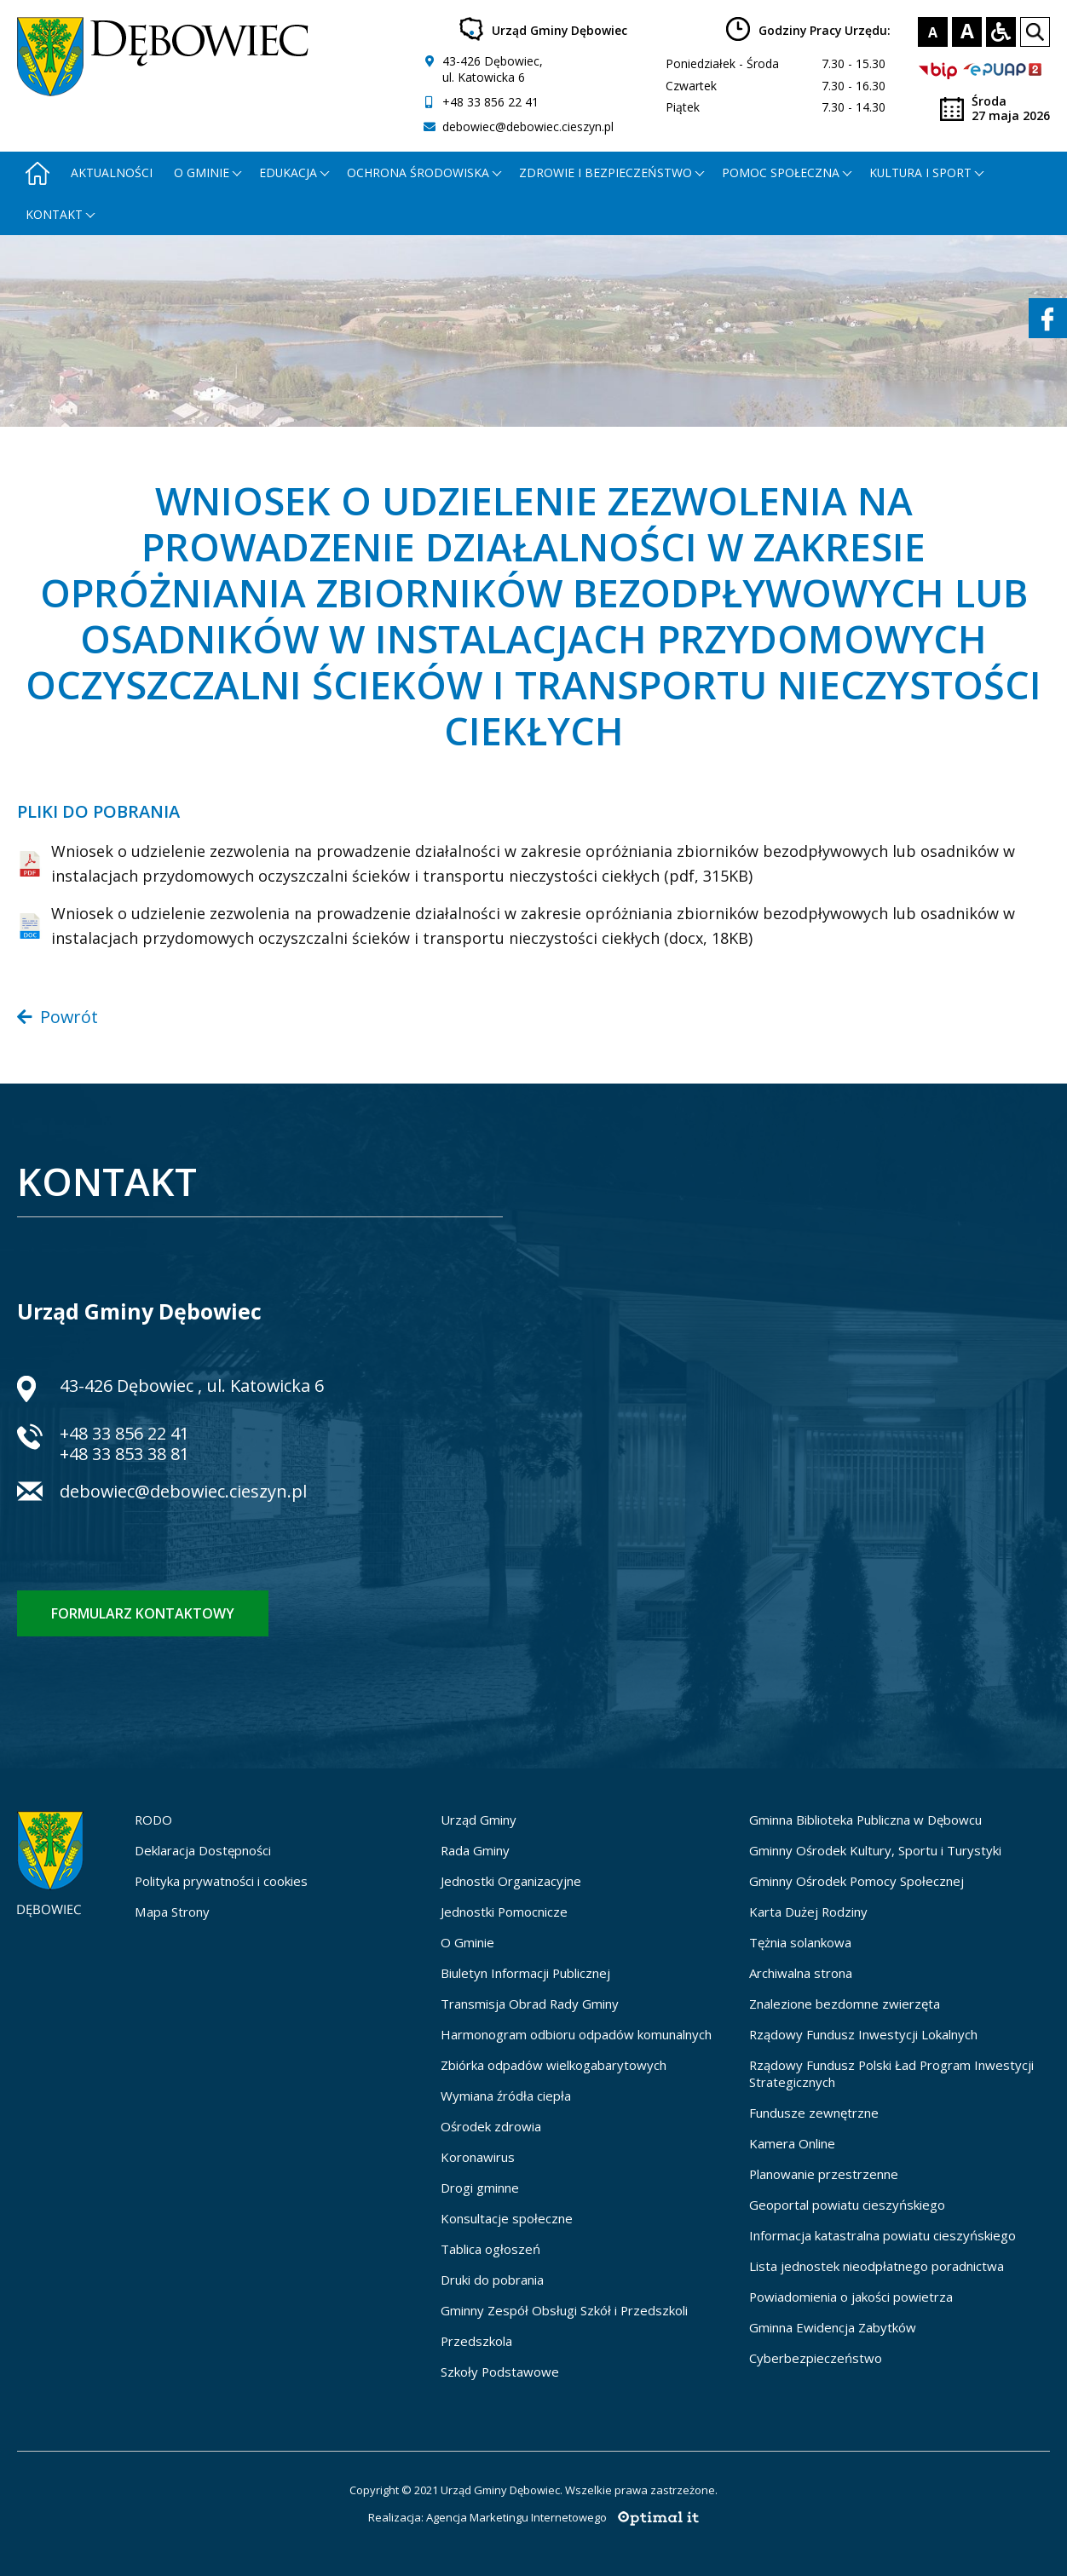 This screenshot has width=1067, height=2576. Describe the element at coordinates (201, 172) in the screenshot. I see `O gminie` at that location.